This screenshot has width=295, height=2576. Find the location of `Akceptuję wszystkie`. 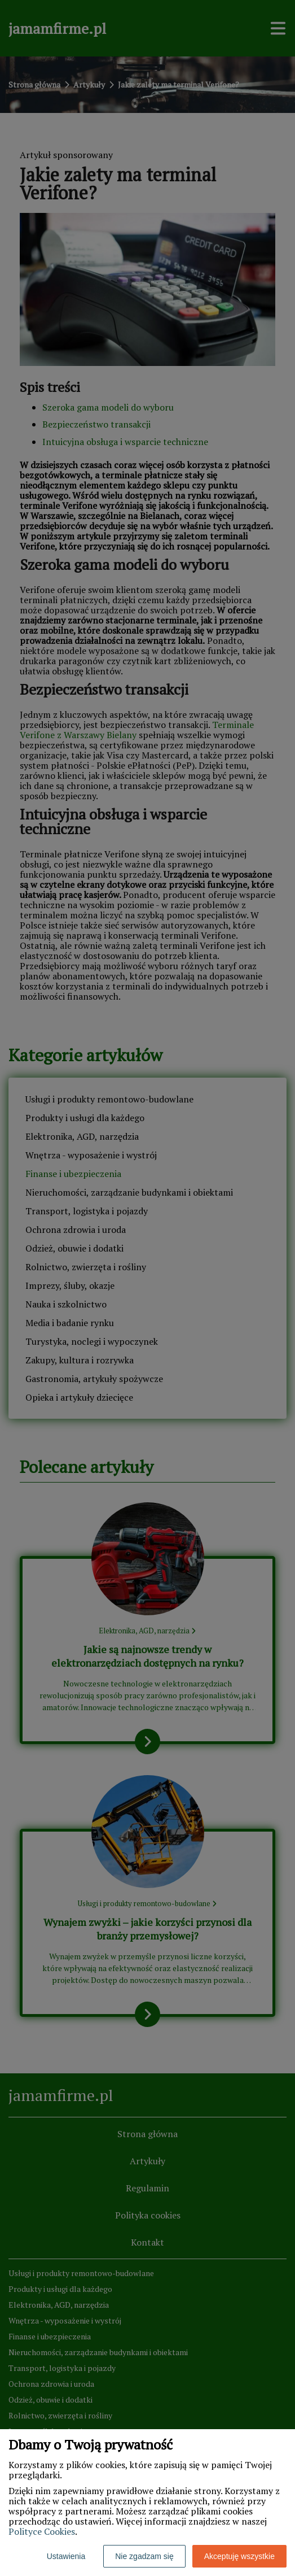

Akceptuję wszystkie is located at coordinates (239, 2556).